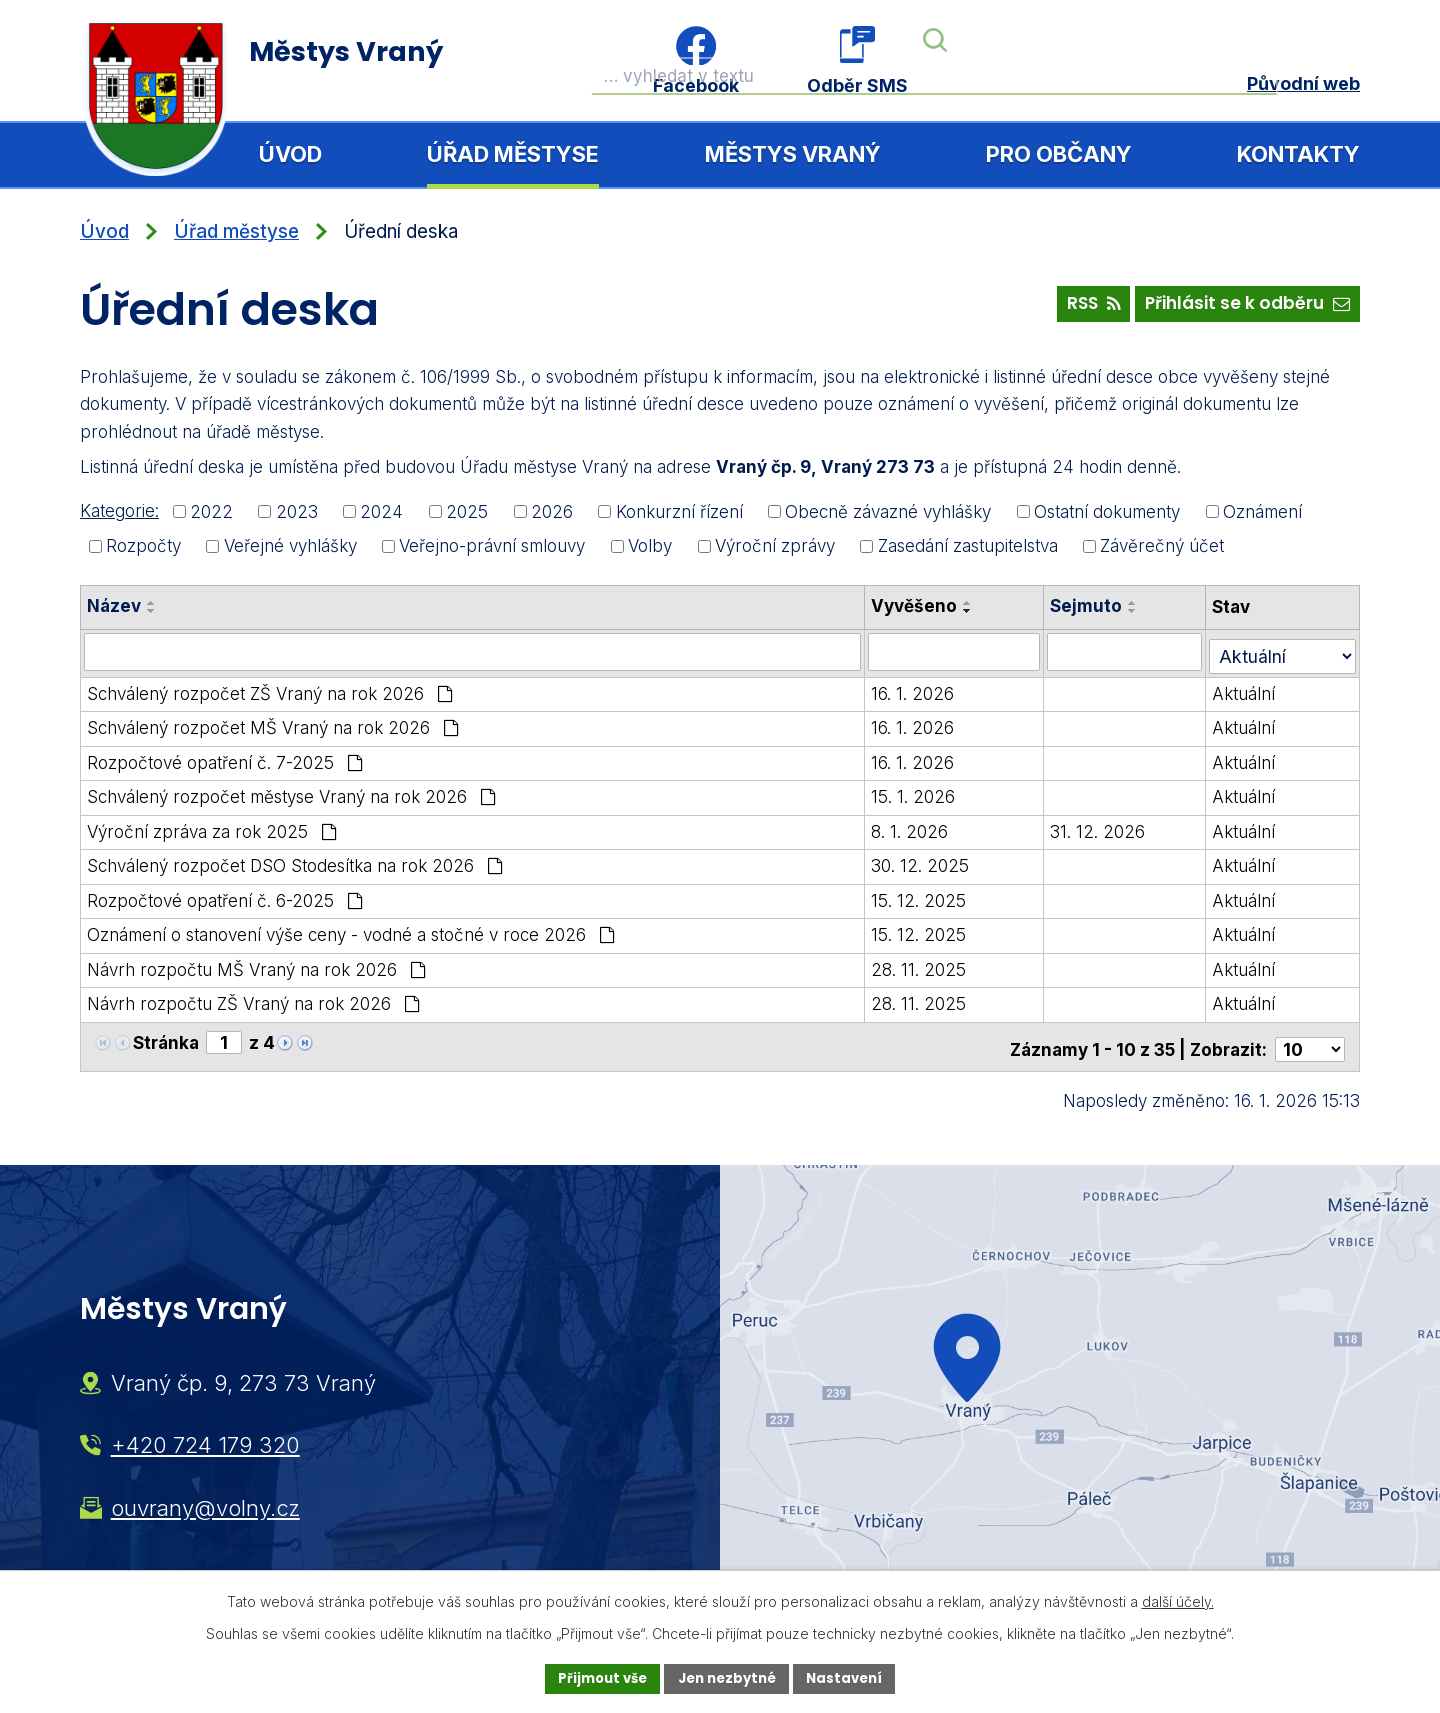  Describe the element at coordinates (119, 511) in the screenshot. I see `Kategorie:` at that location.